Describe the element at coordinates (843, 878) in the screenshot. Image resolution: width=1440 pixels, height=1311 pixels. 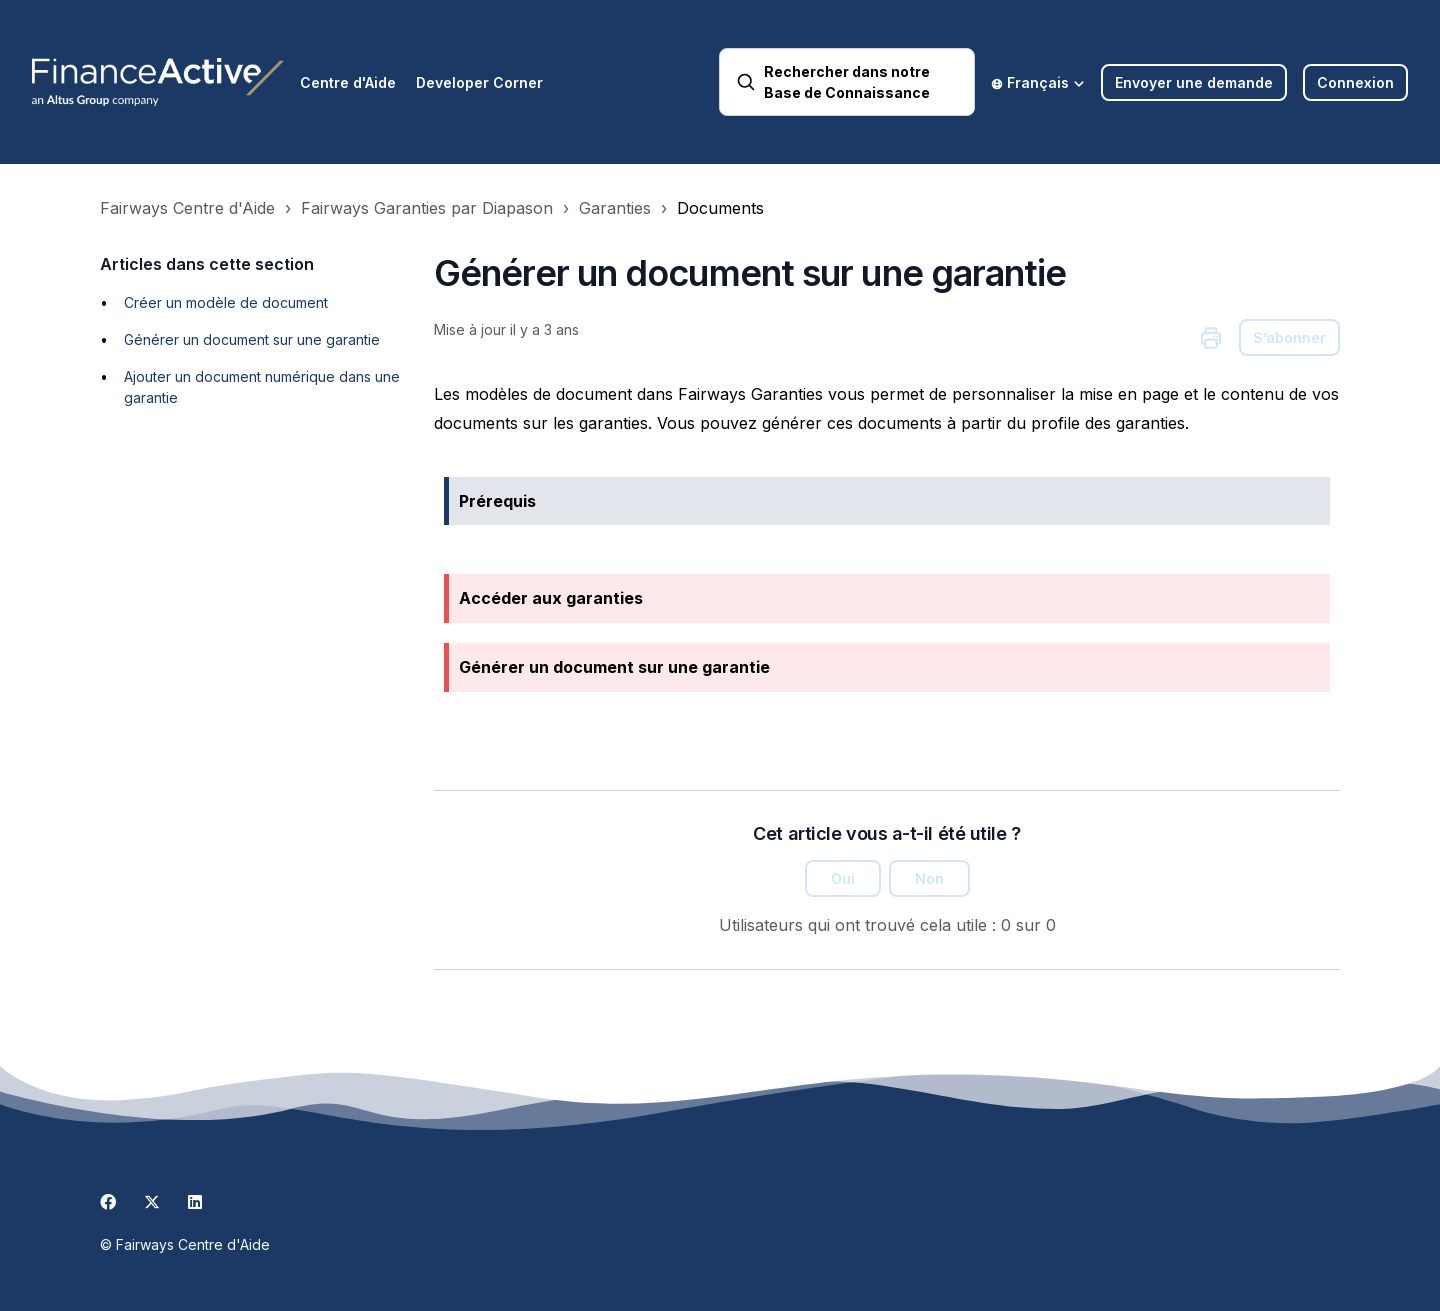
I see `Oui [Cet article m’a été utile]` at that location.